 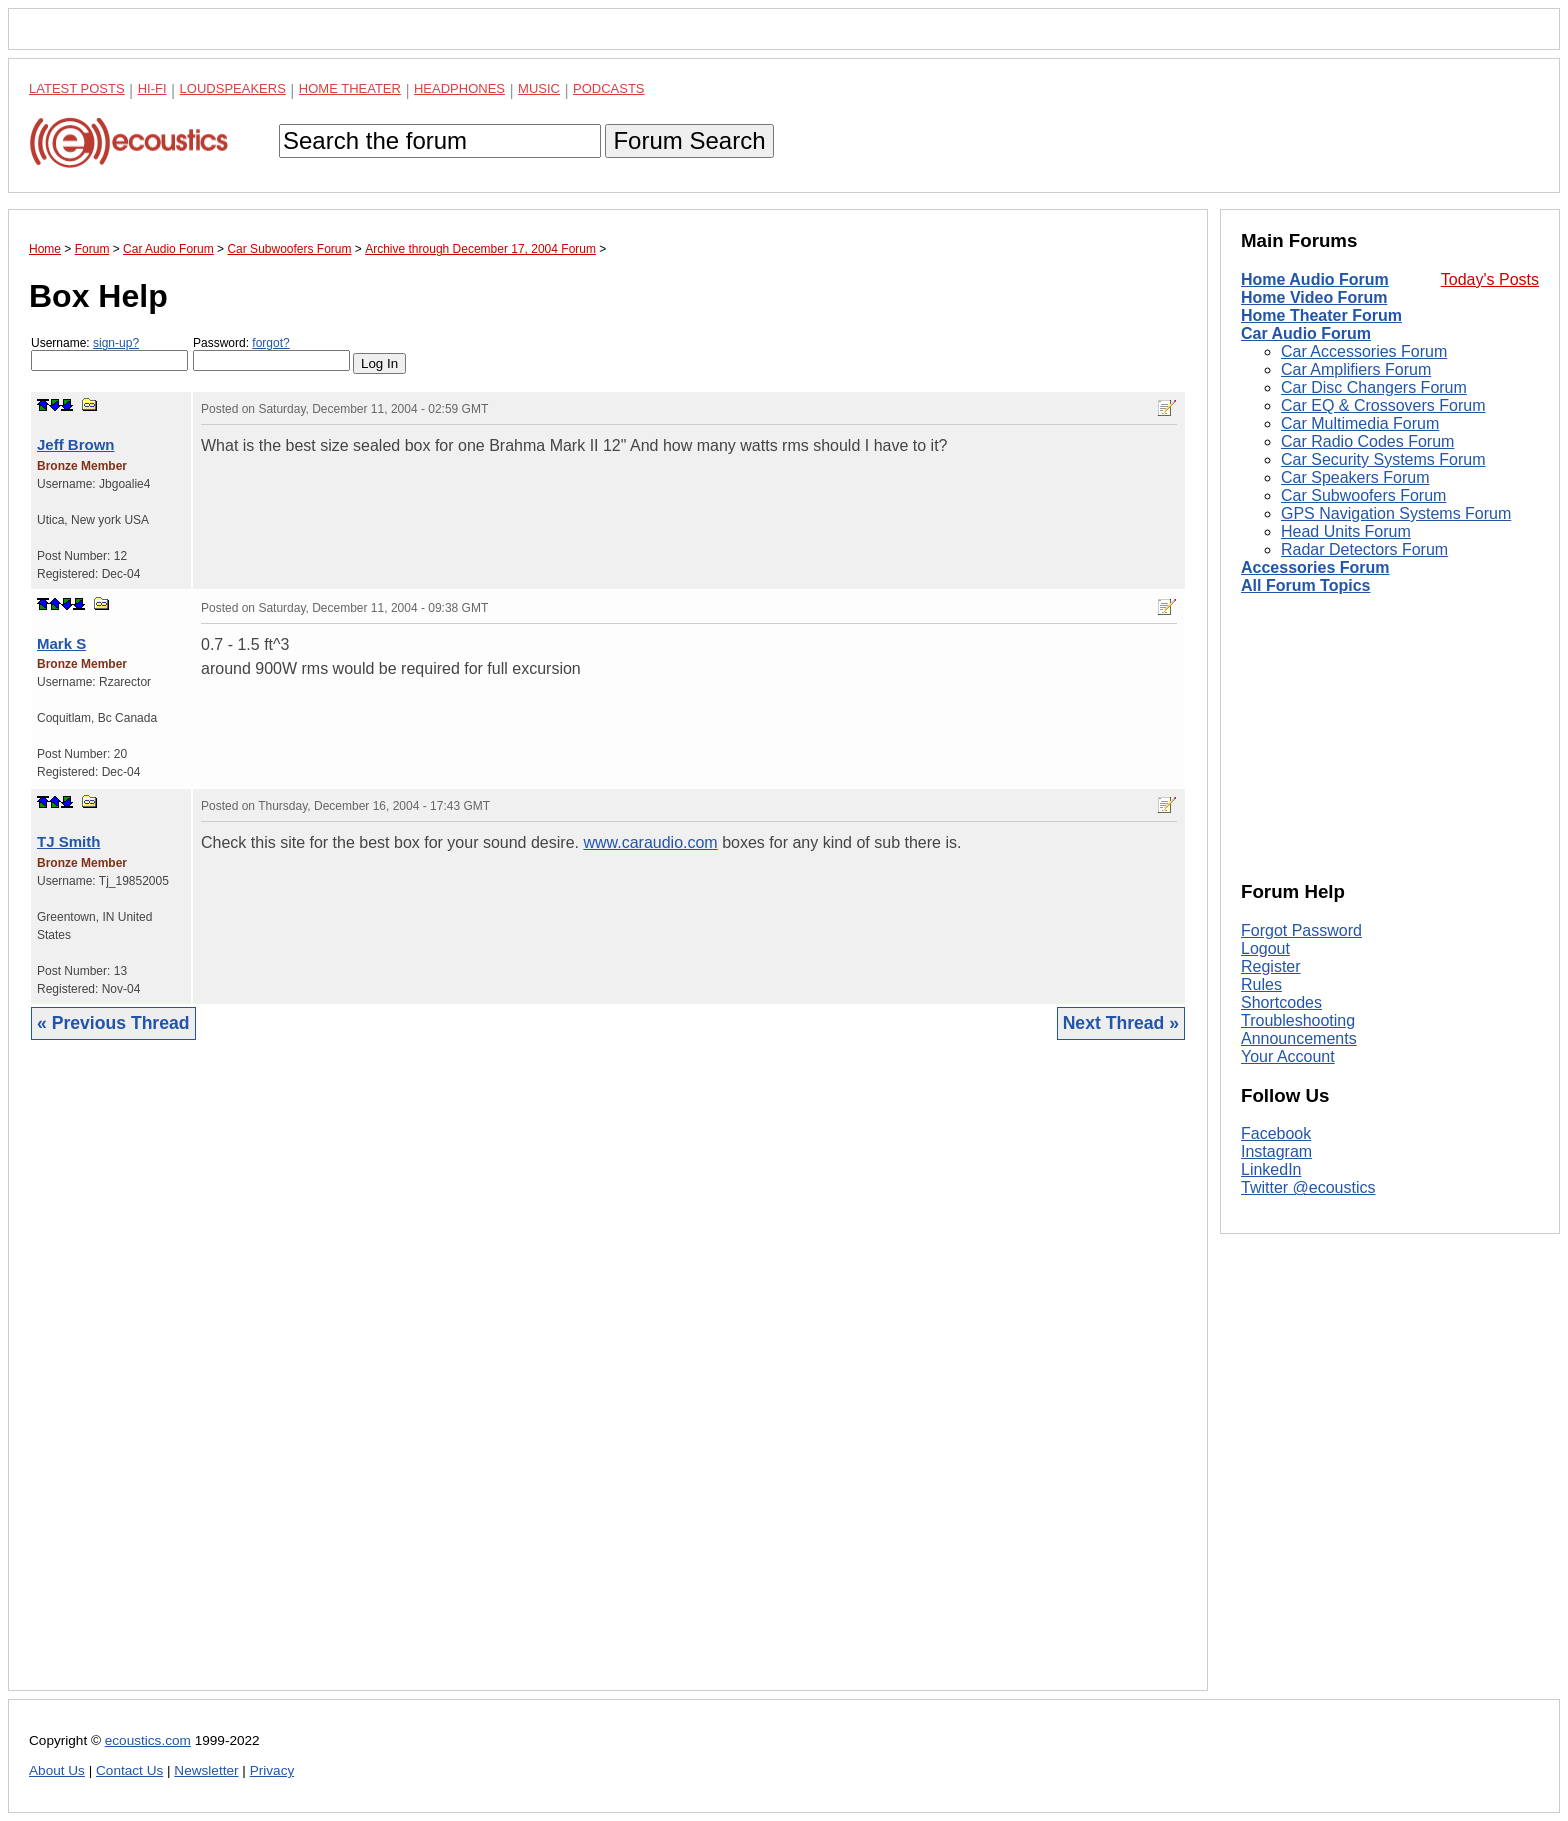 What do you see at coordinates (1355, 477) in the screenshot?
I see `Car Speakers Forum` at bounding box center [1355, 477].